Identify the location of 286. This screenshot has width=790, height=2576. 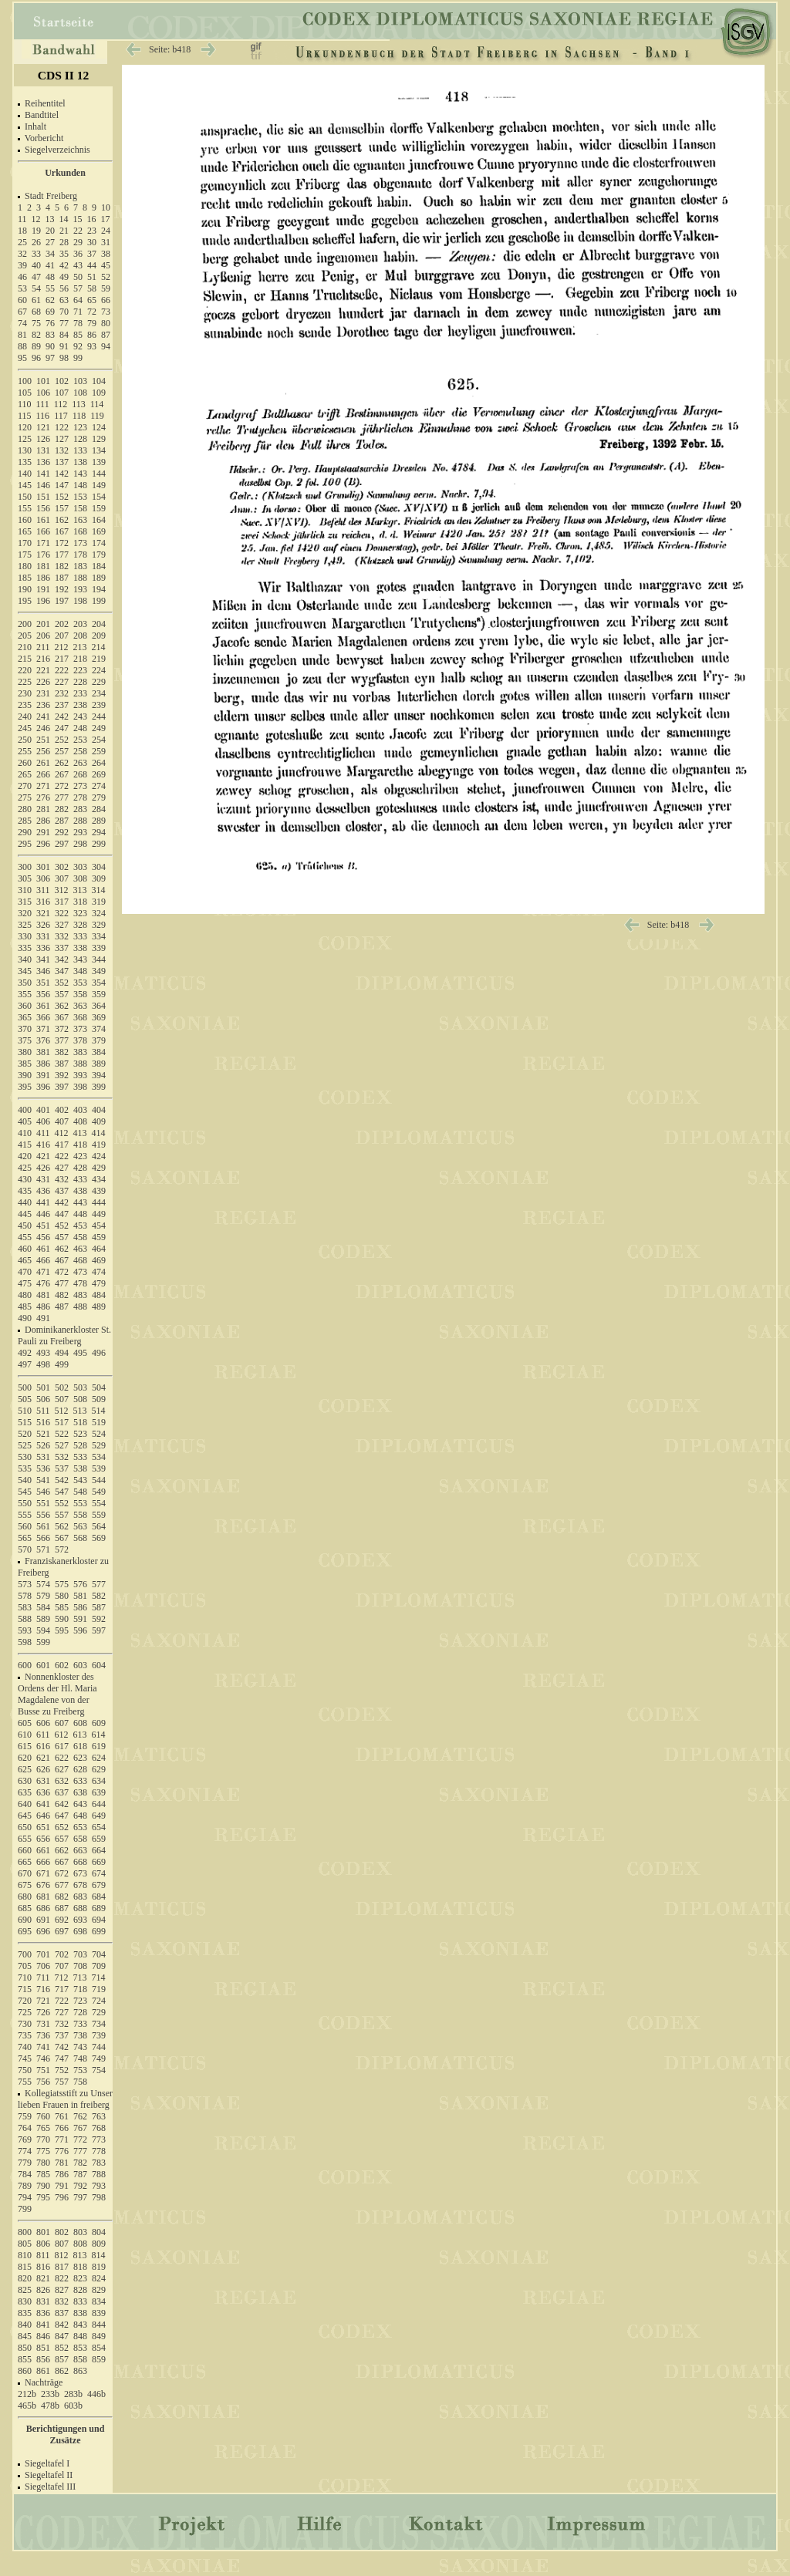
(43, 820).